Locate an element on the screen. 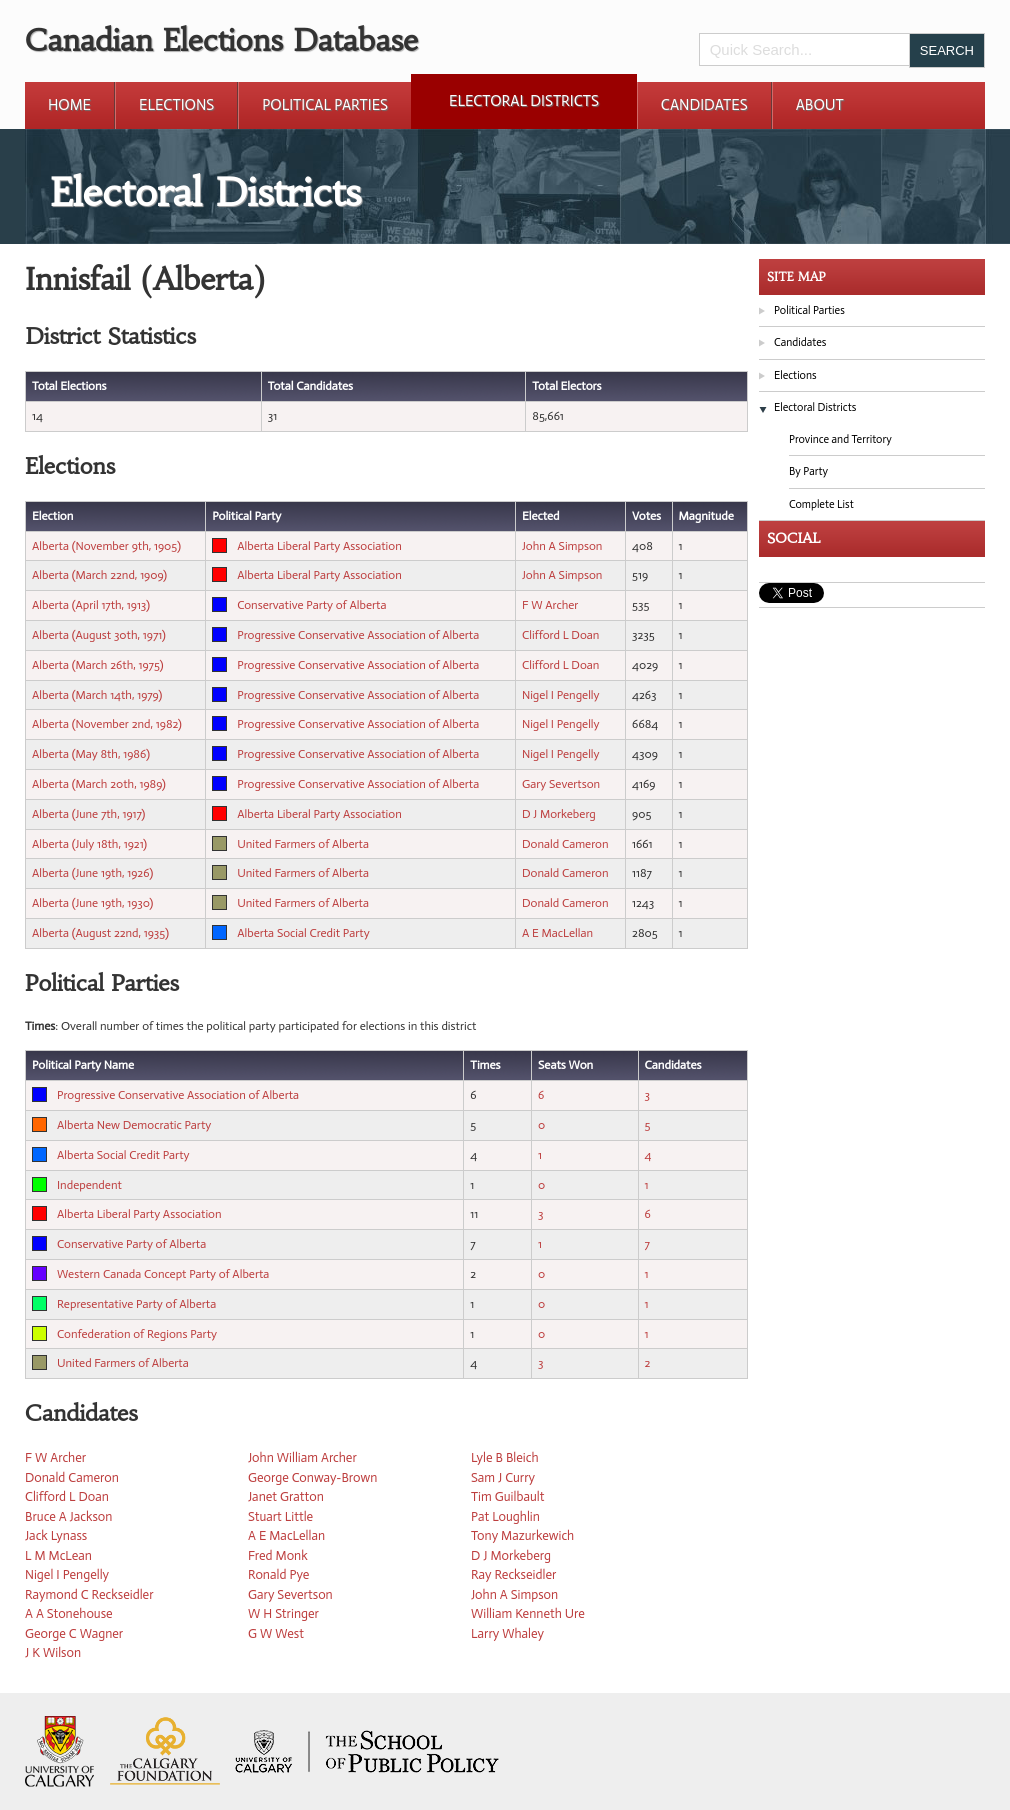 The image size is (1010, 1810). Larry Whaley is located at coordinates (507, 1633).